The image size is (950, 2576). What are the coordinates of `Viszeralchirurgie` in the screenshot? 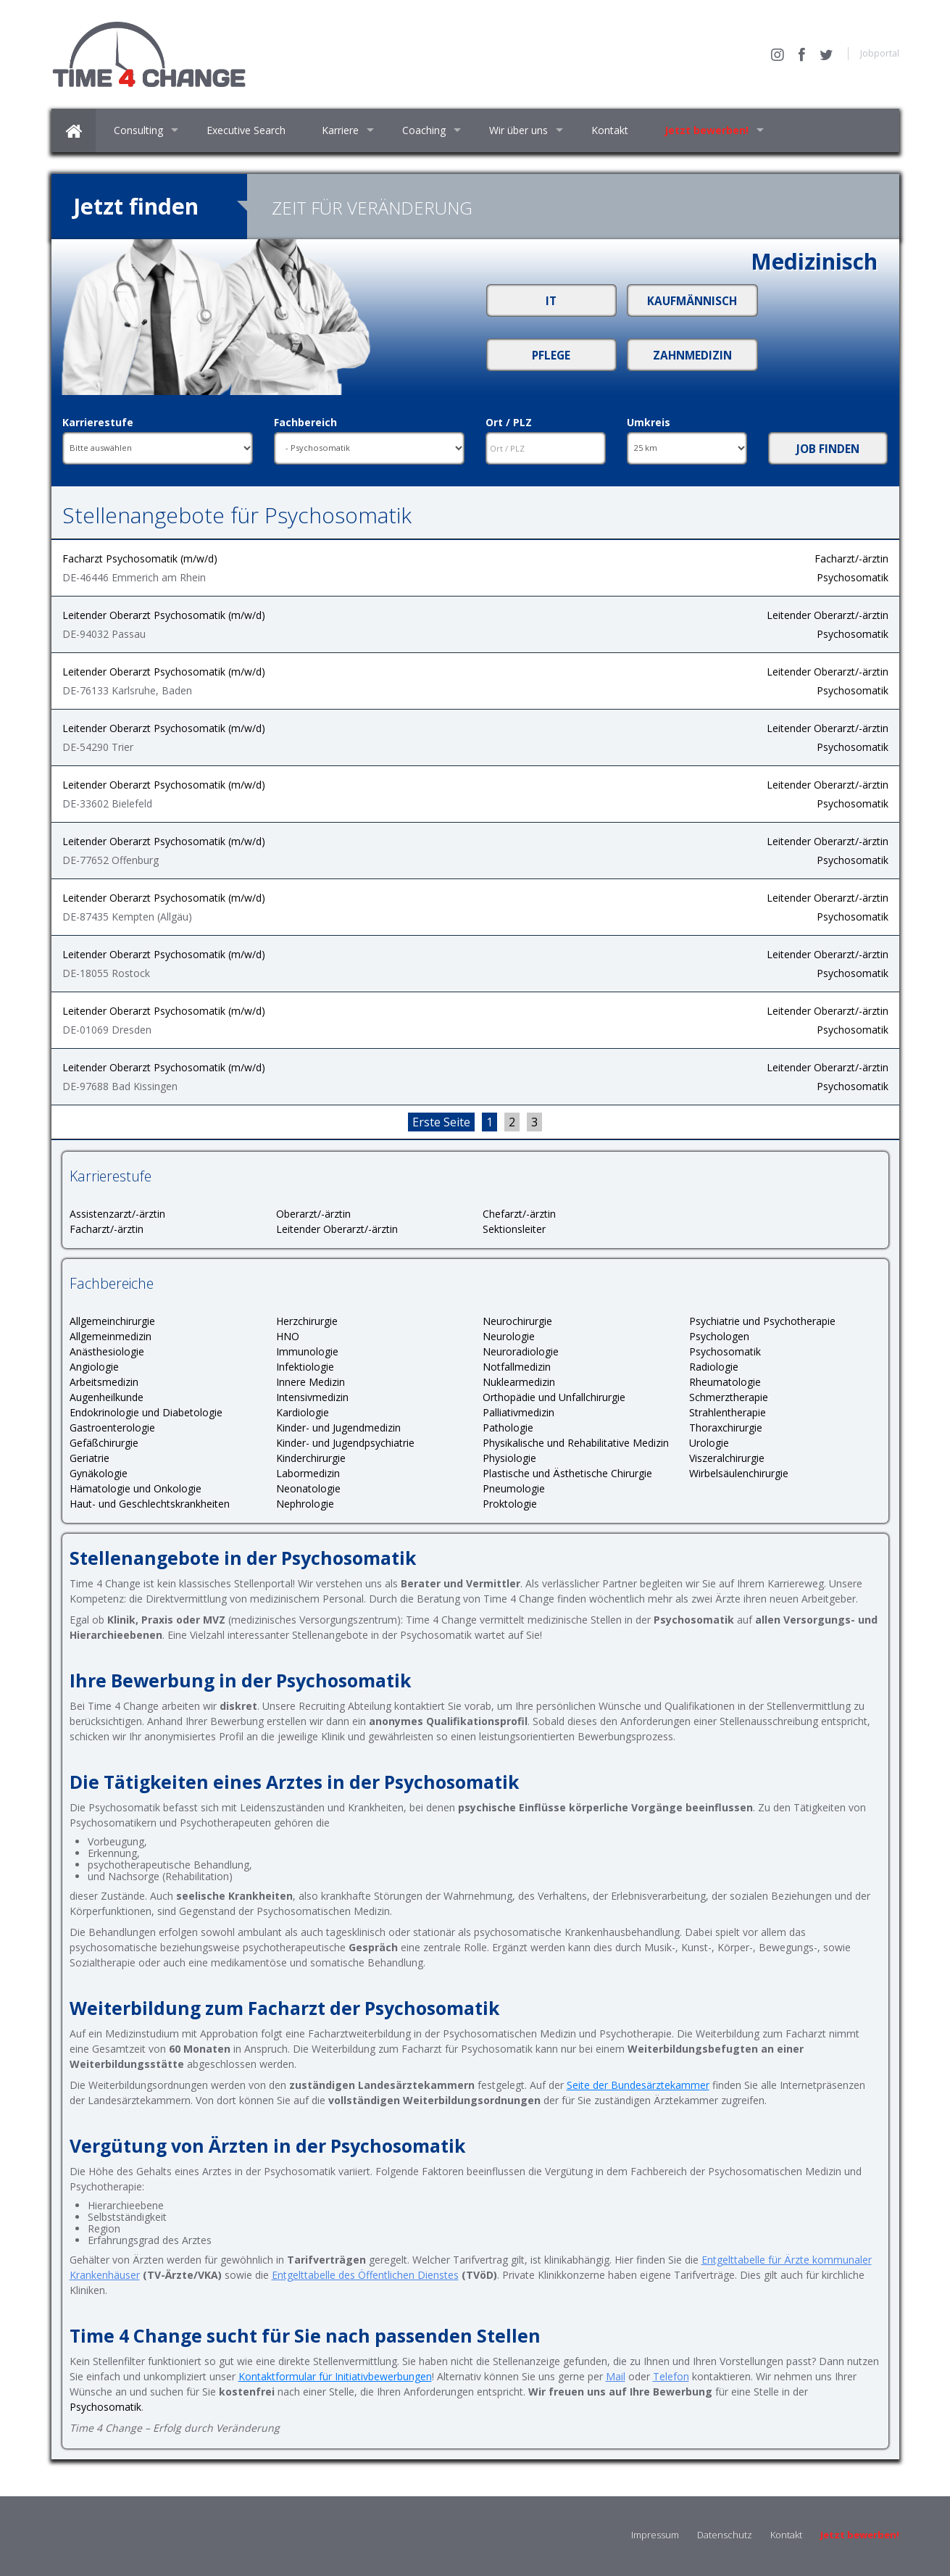 It's located at (726, 1458).